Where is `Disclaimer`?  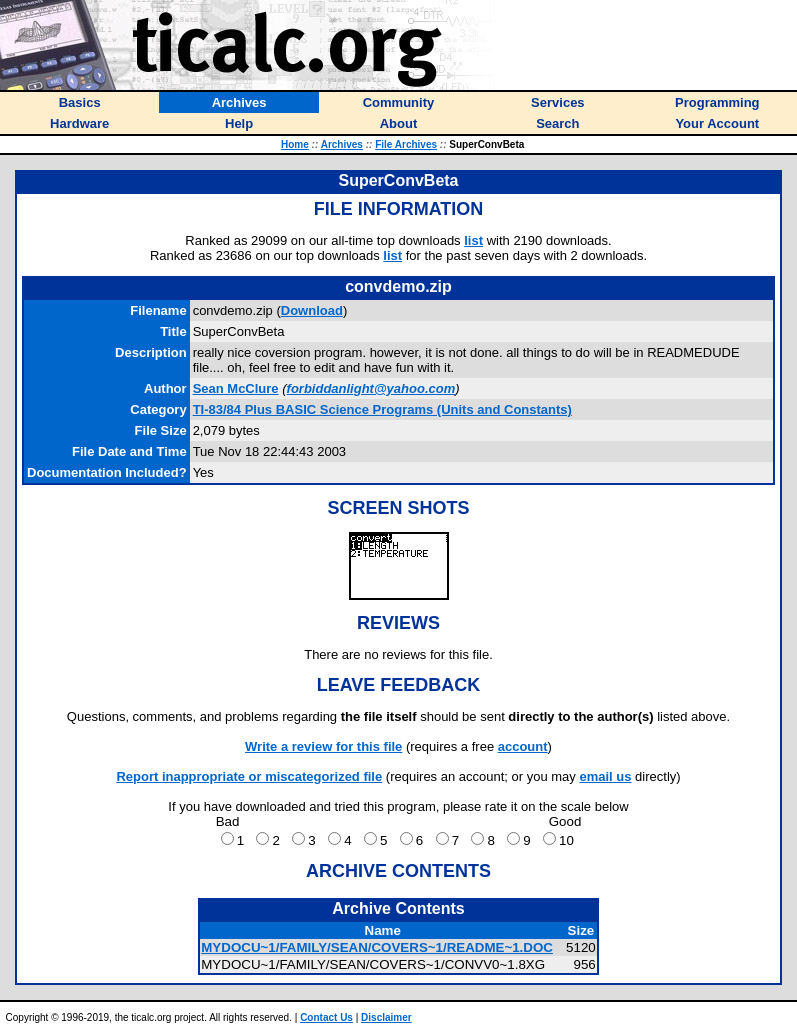 Disclaimer is located at coordinates (386, 1017).